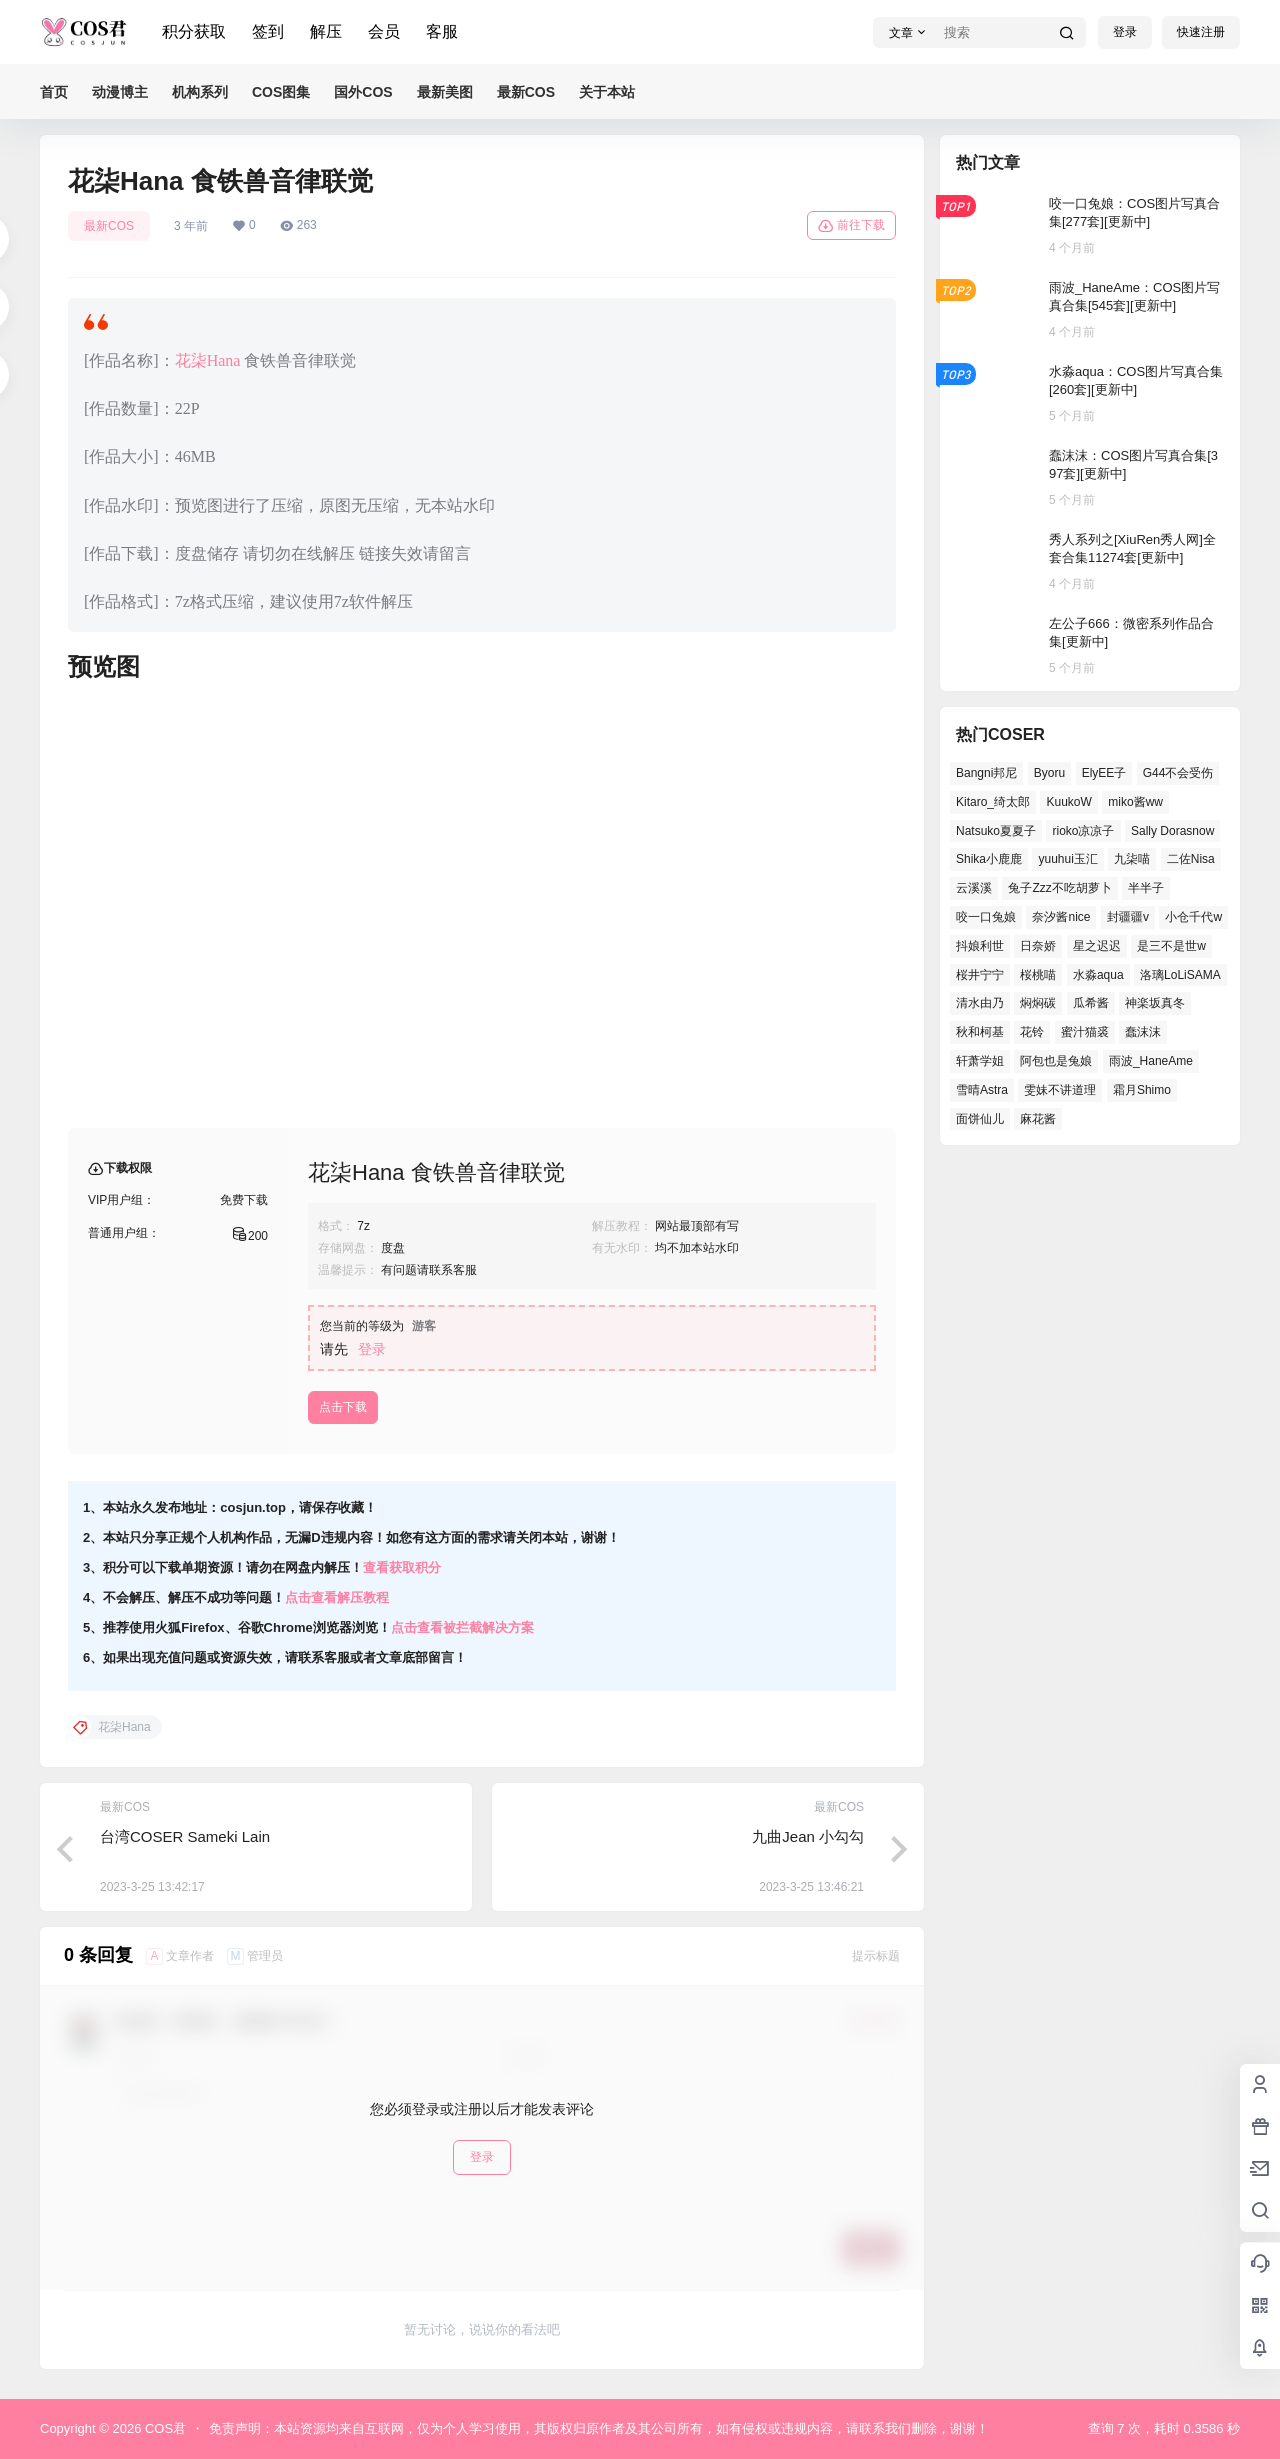 Image resolution: width=1280 pixels, height=2459 pixels. I want to click on 水淼aqua [水淼aqua (133个项目)], so click(1098, 975).